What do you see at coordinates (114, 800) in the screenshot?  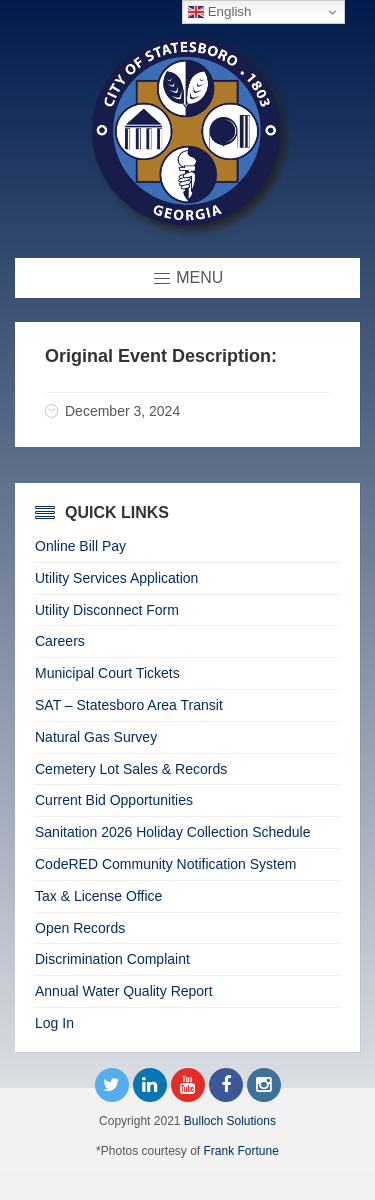 I see `Current Bid Opportunities` at bounding box center [114, 800].